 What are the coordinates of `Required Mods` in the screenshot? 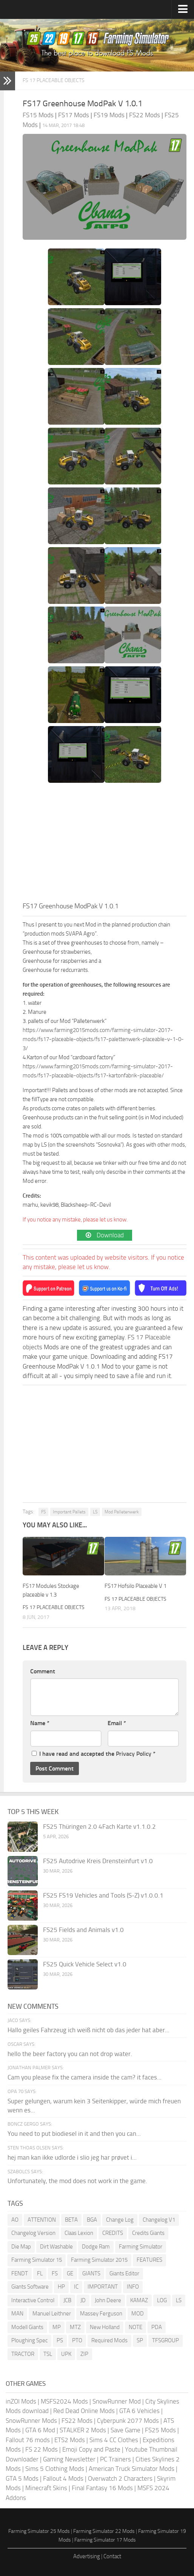 It's located at (109, 2340).